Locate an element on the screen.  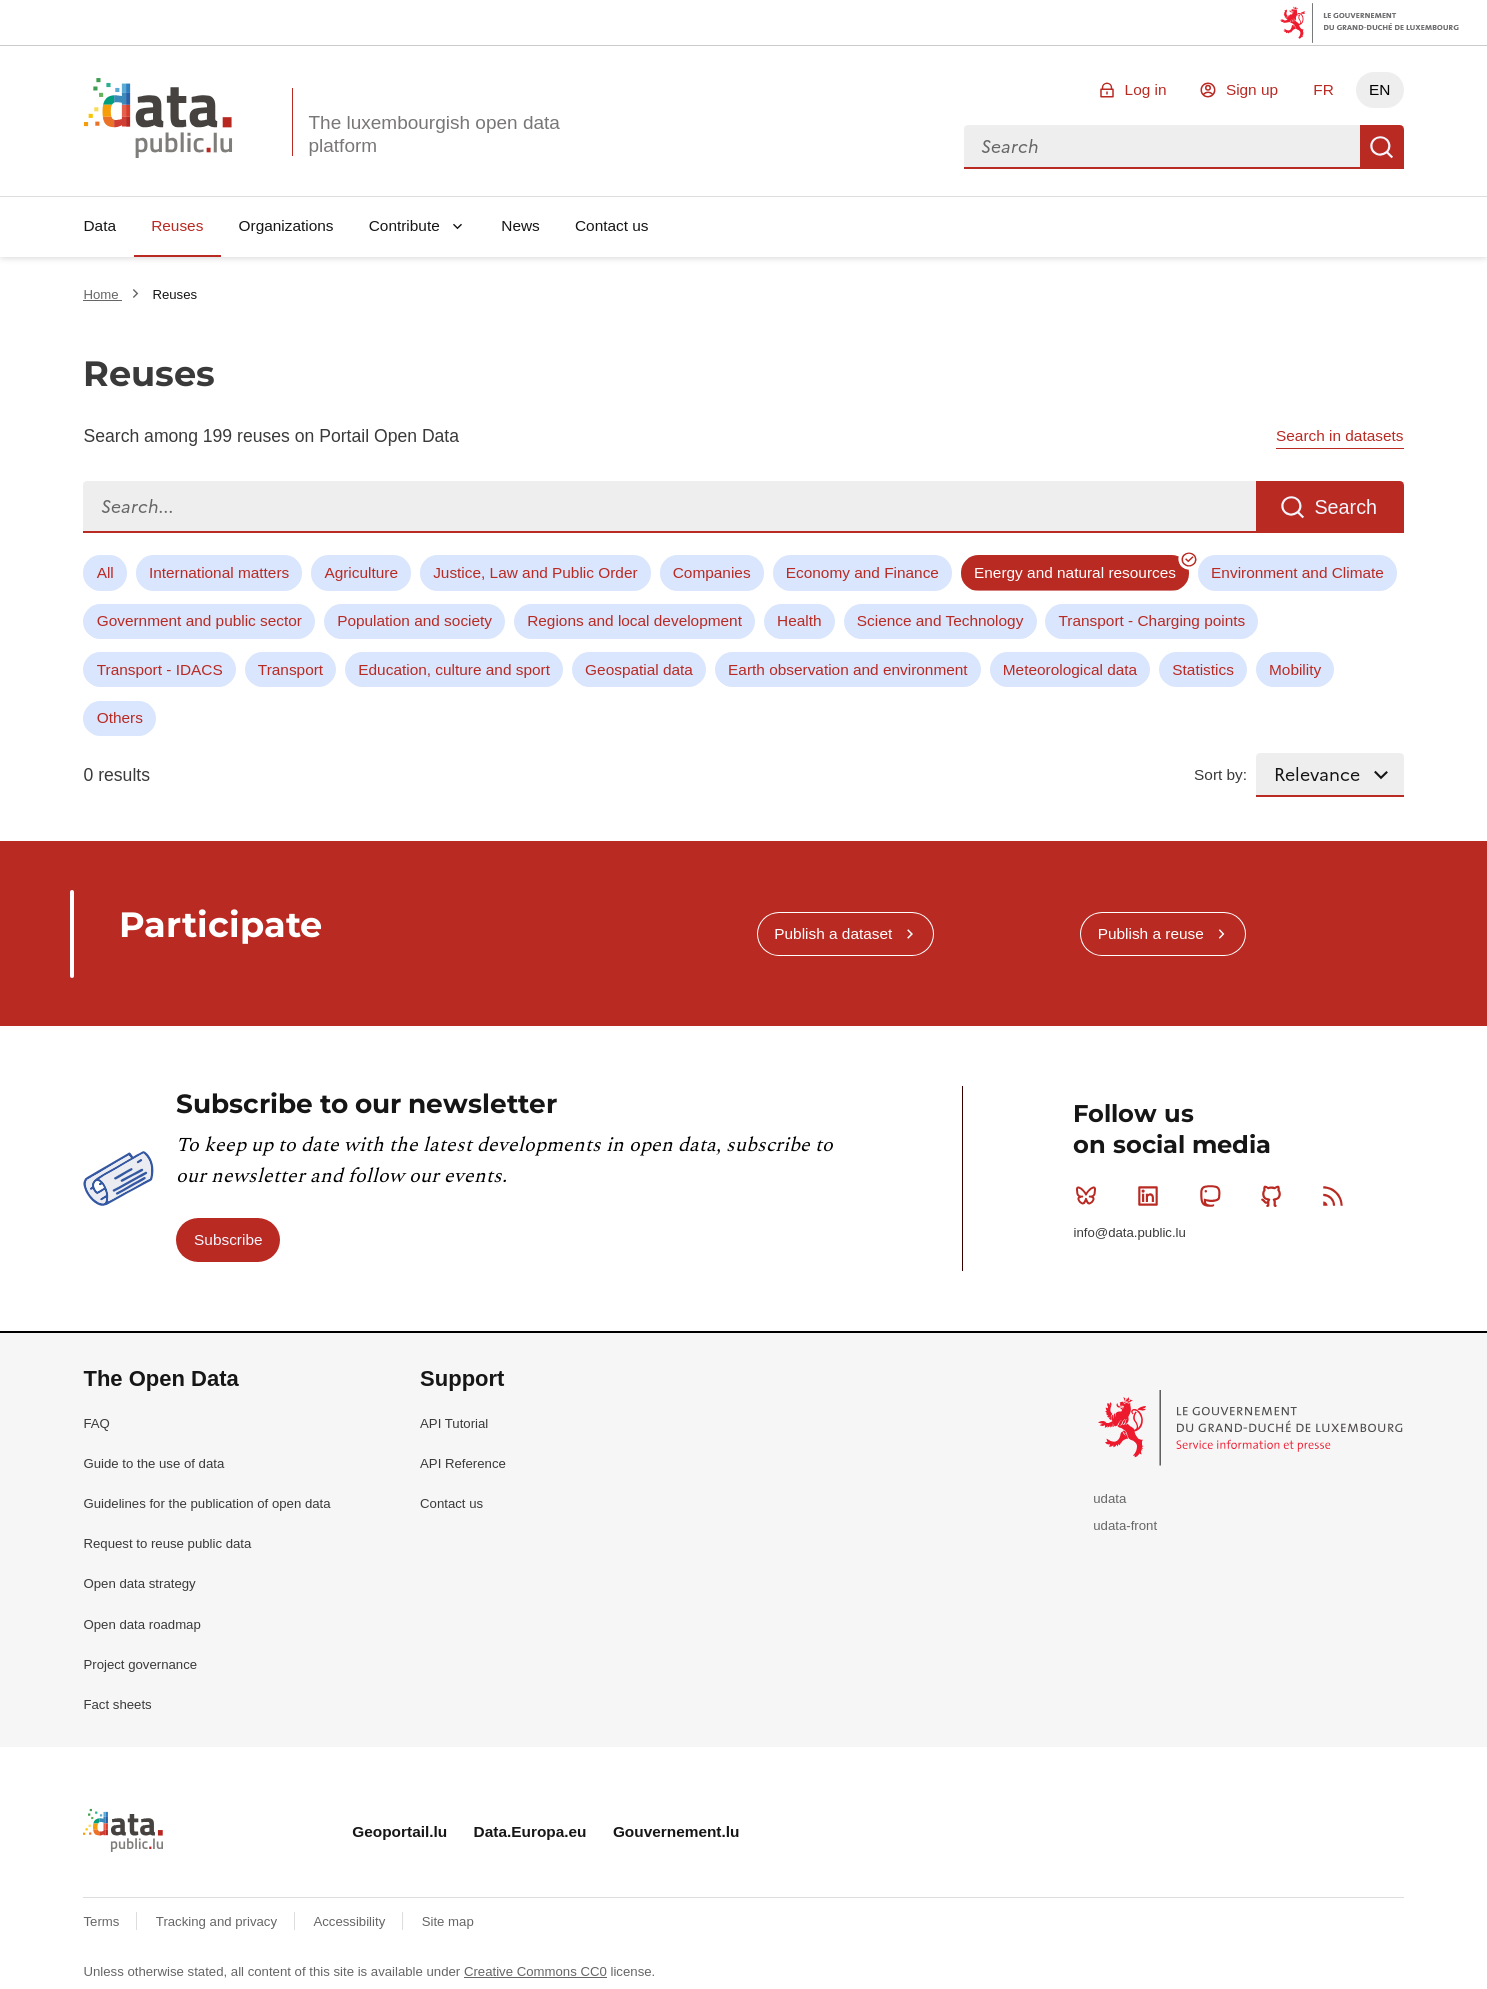
Data is located at coordinates (99, 225).